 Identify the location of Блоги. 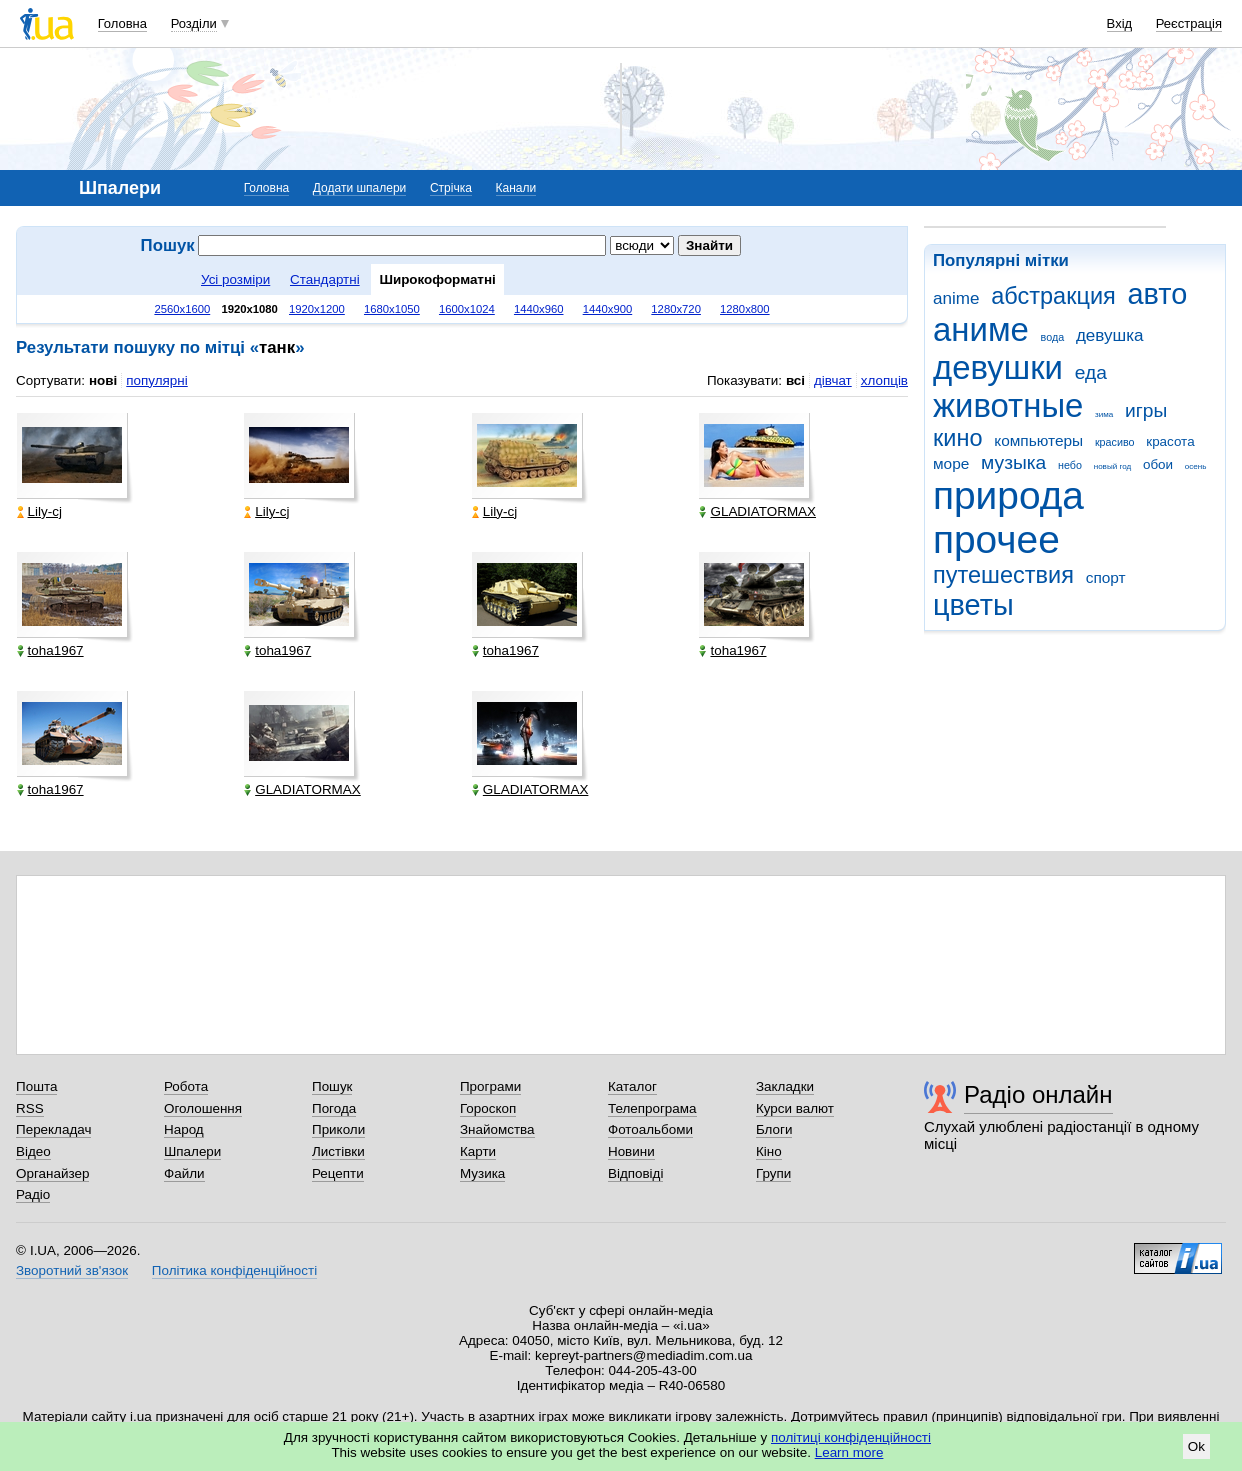
(774, 1129).